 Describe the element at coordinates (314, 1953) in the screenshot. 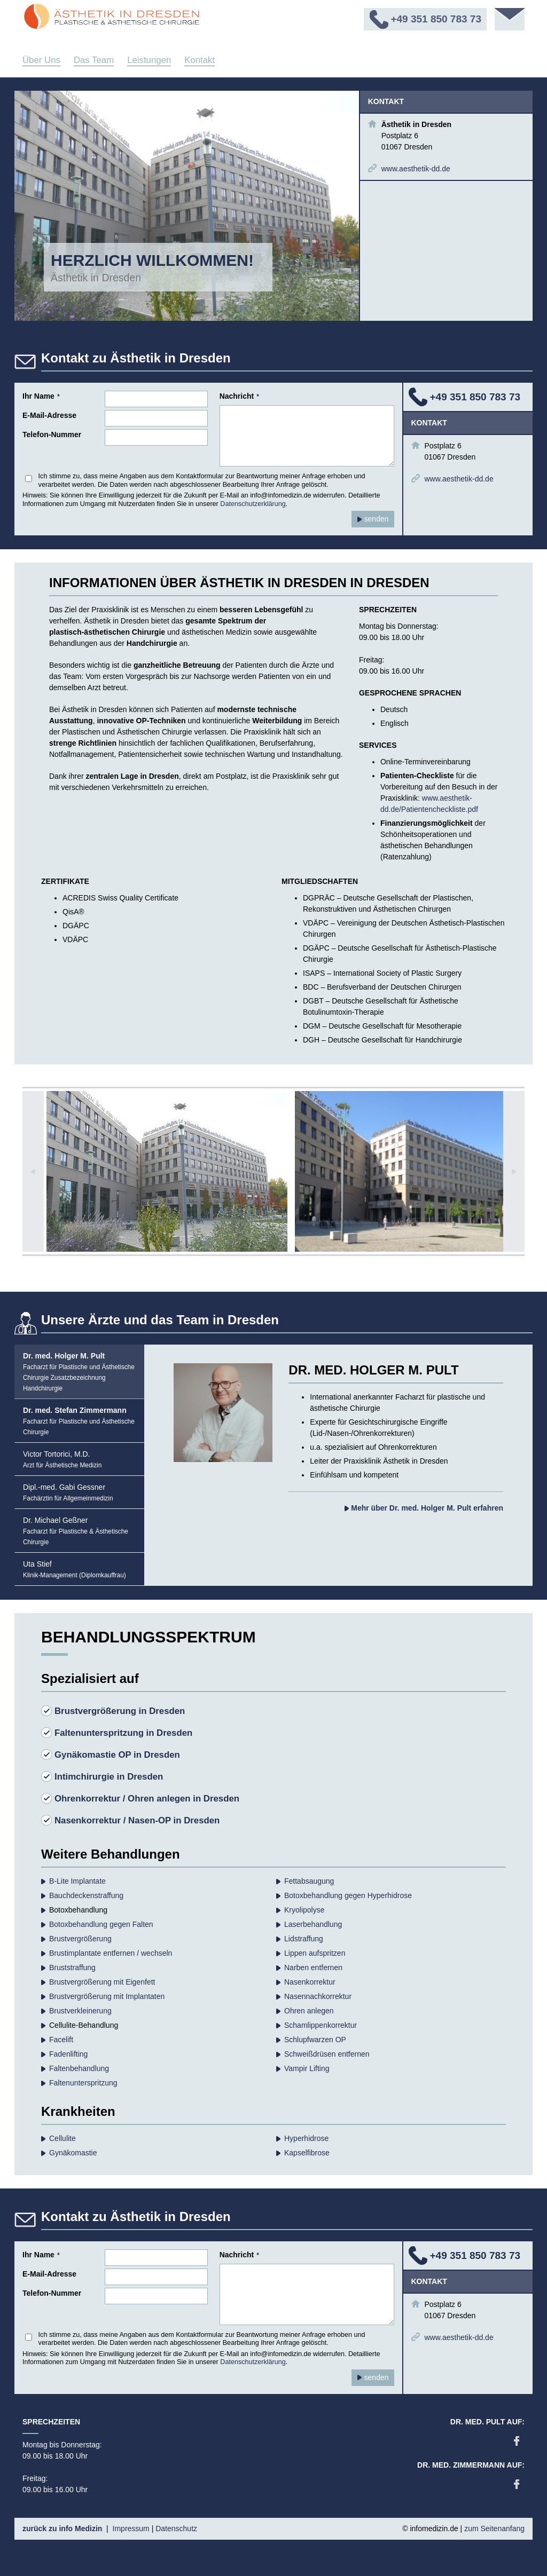

I see `Lippen aufspritzen` at that location.